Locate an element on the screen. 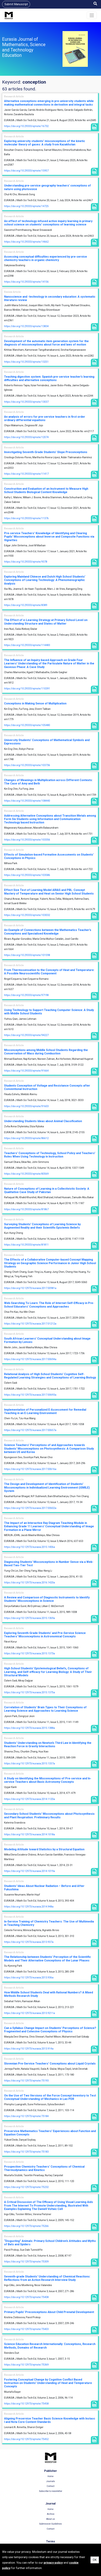 The width and height of the screenshot is (101, 2576). https://doi.org/10.29333/ejmste/103736 is located at coordinates (27, 765).